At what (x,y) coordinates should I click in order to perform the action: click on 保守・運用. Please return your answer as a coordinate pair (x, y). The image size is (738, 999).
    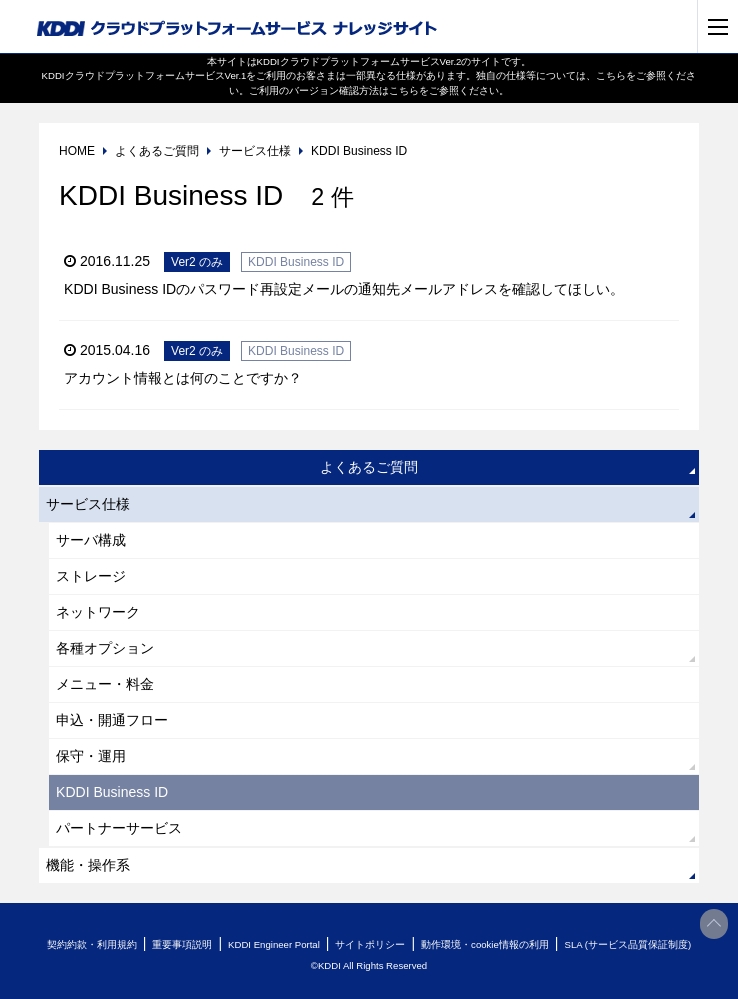
    Looking at the image, I should click on (91, 756).